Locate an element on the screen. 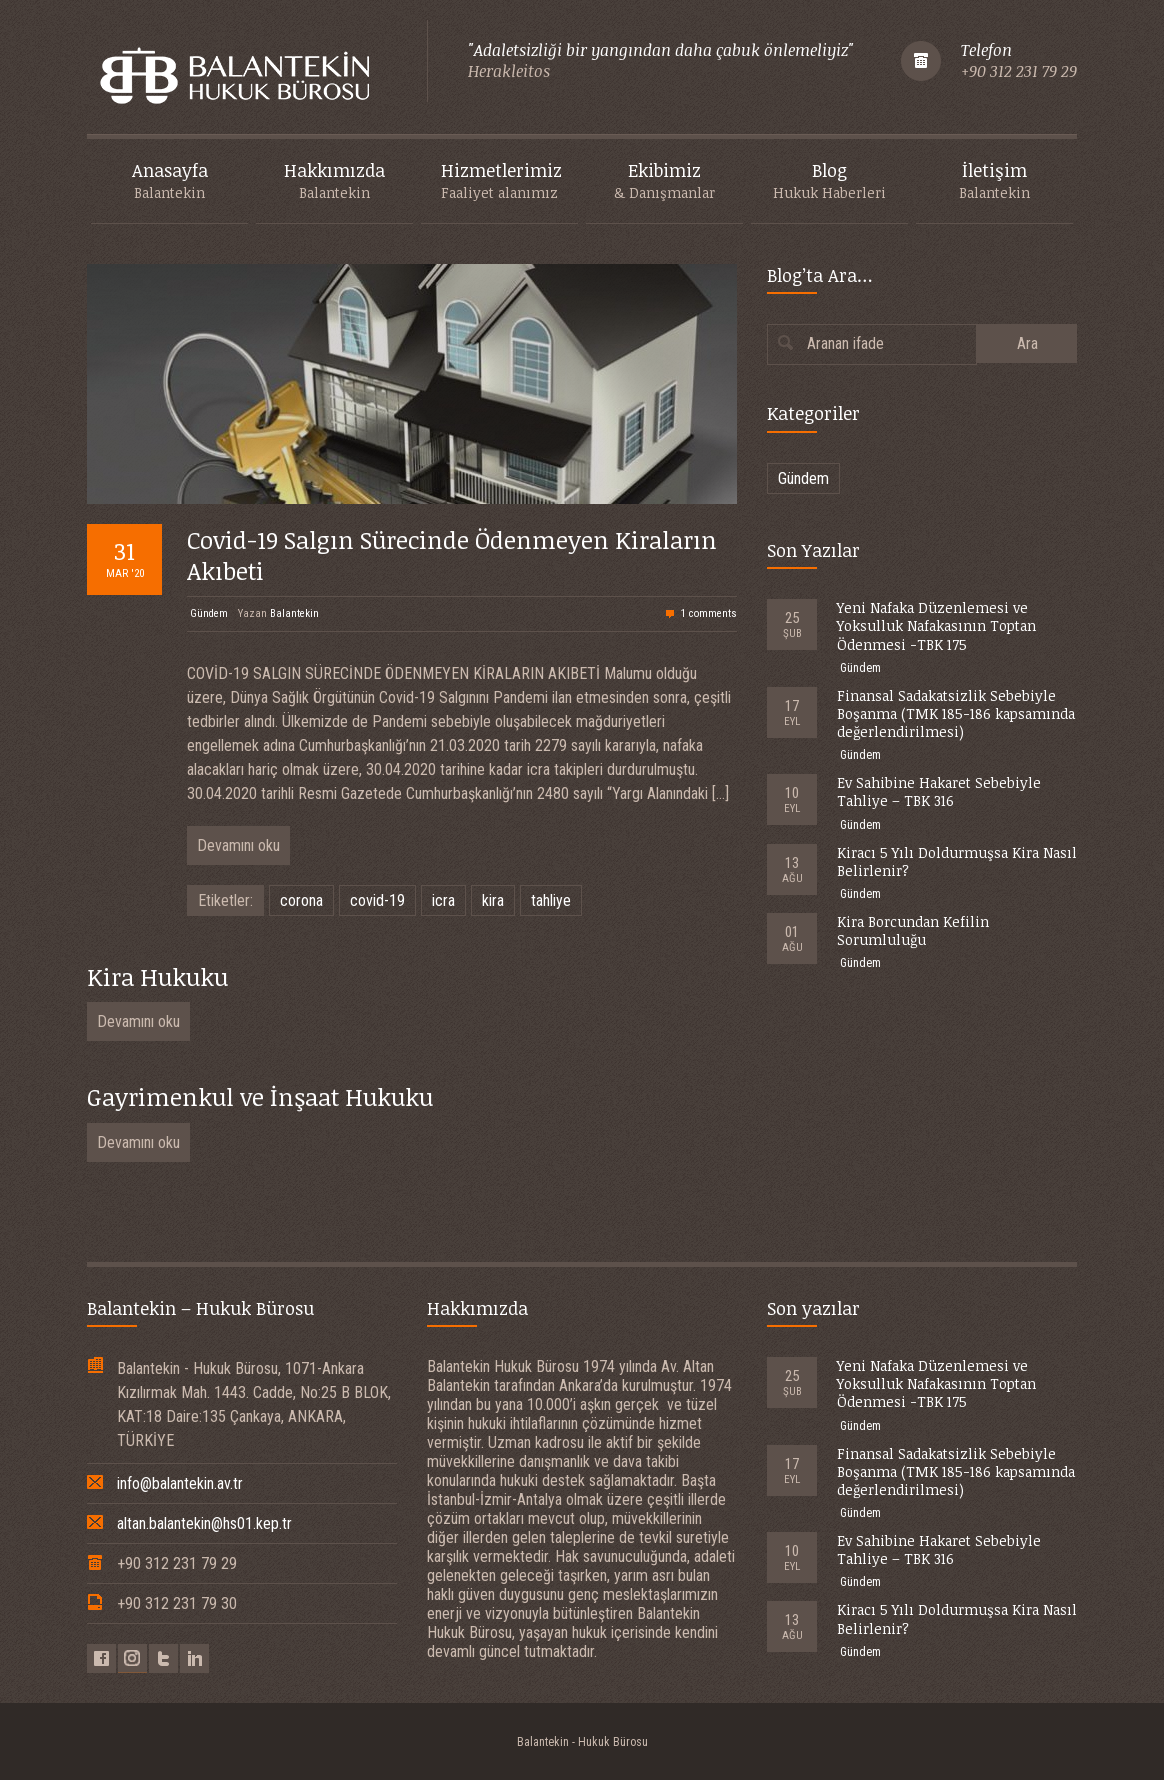  icra is located at coordinates (443, 900).